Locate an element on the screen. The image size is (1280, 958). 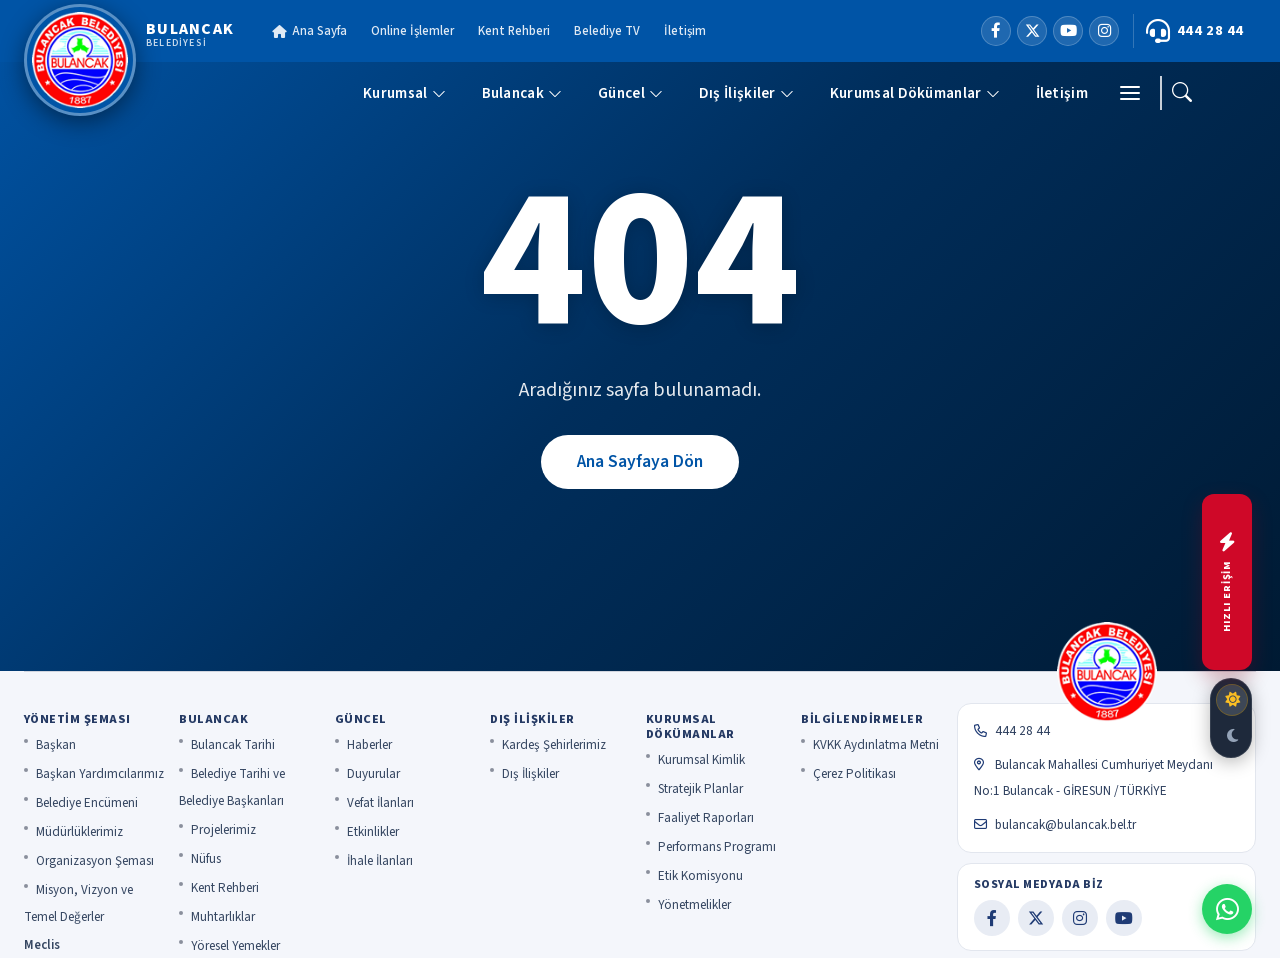
Nüfus is located at coordinates (206, 859).